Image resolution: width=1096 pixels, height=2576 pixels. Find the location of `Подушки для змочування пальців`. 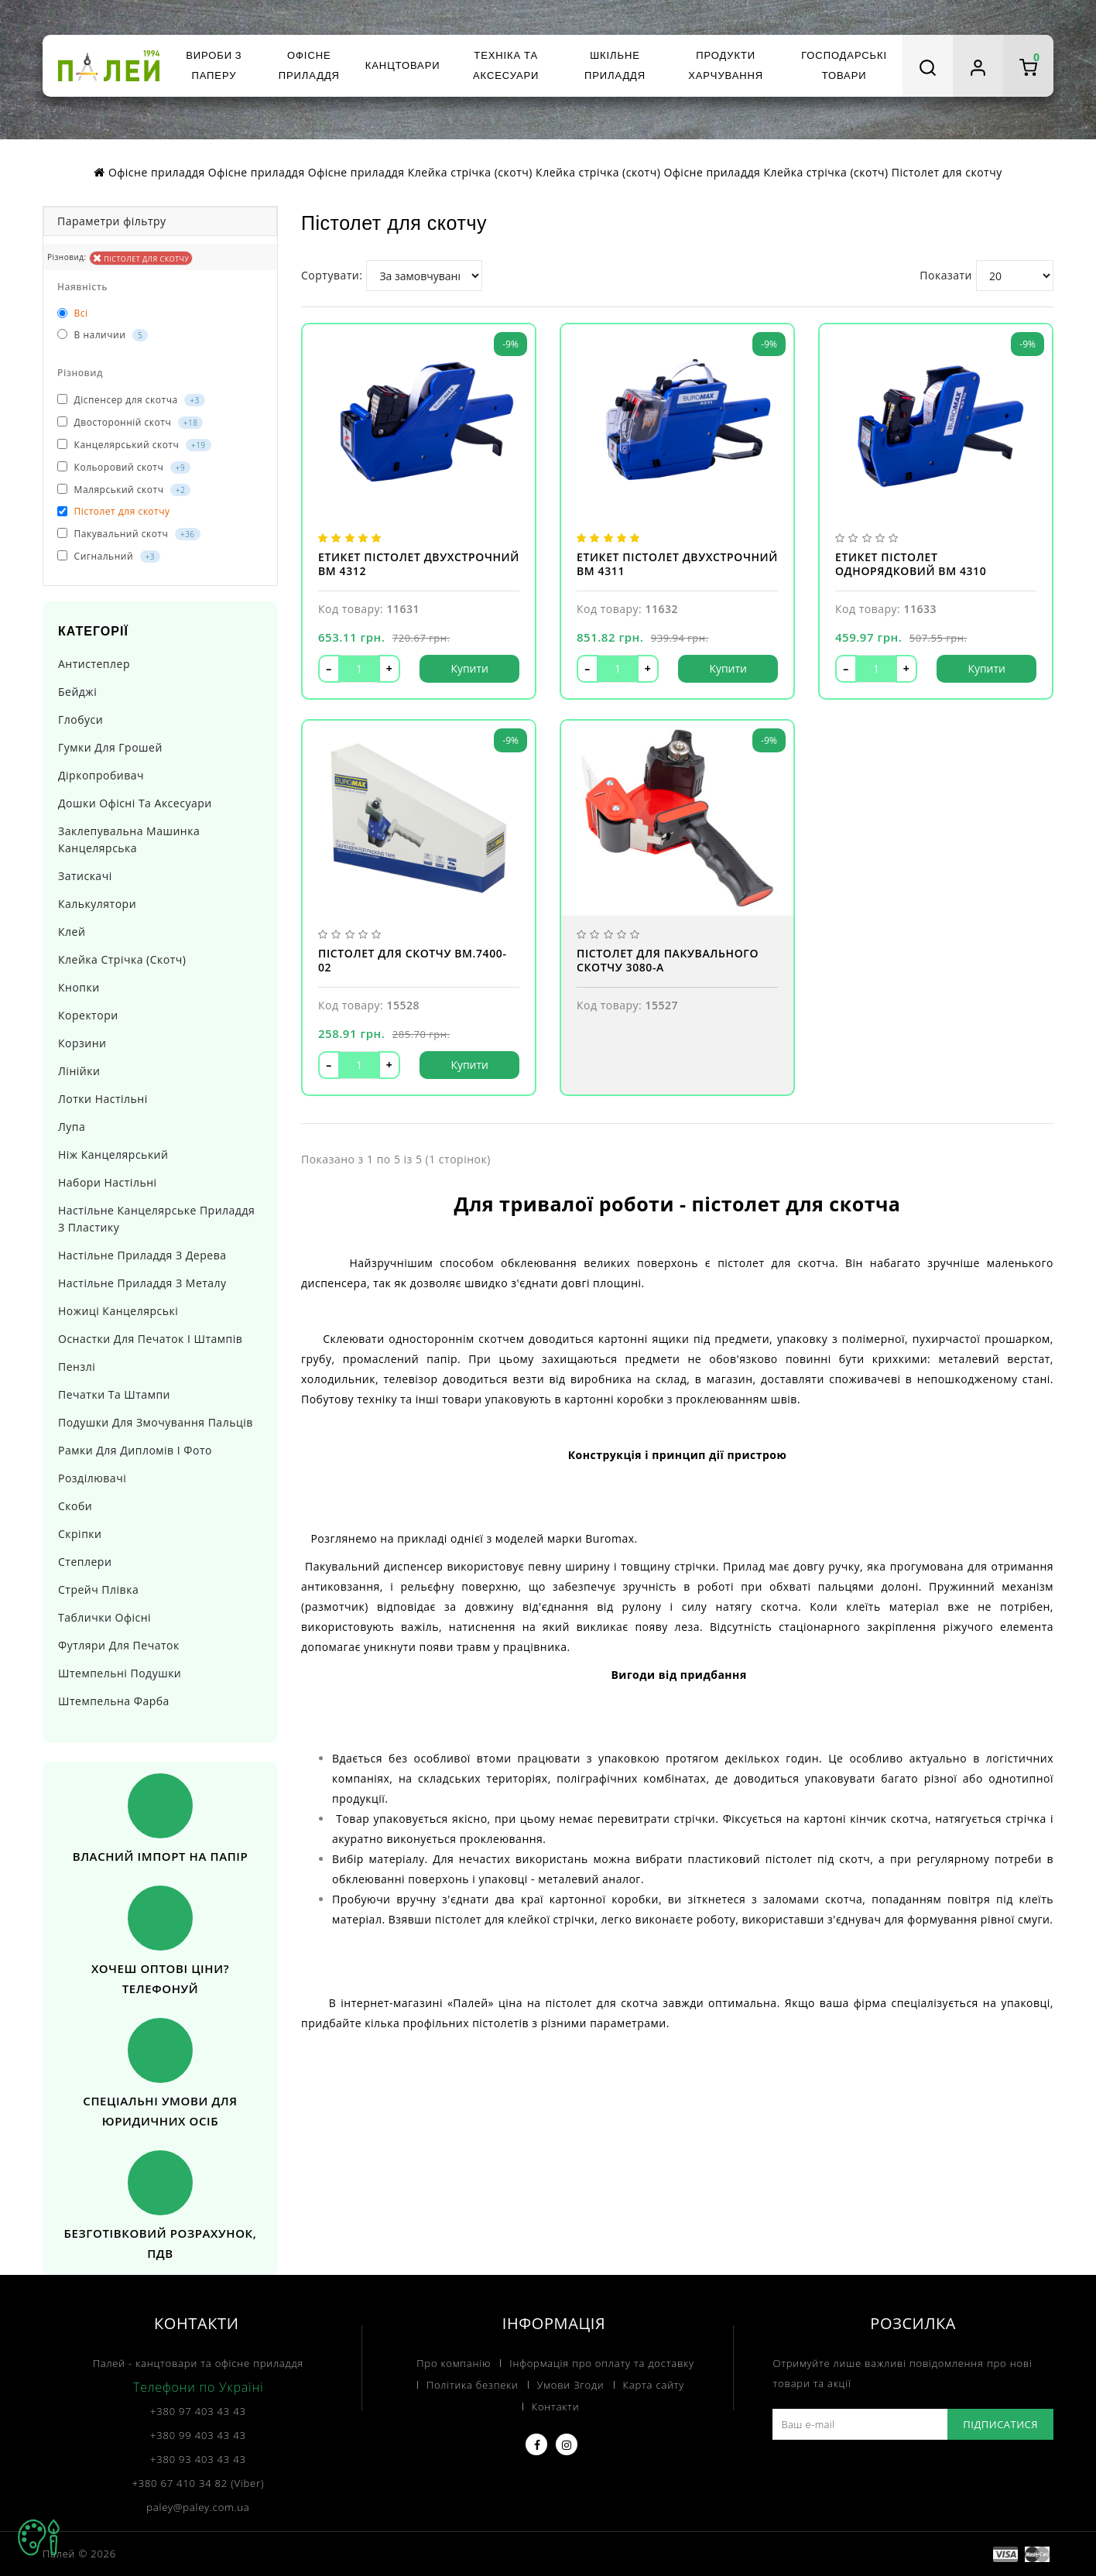

Подушки для змочування пальців is located at coordinates (155, 1422).